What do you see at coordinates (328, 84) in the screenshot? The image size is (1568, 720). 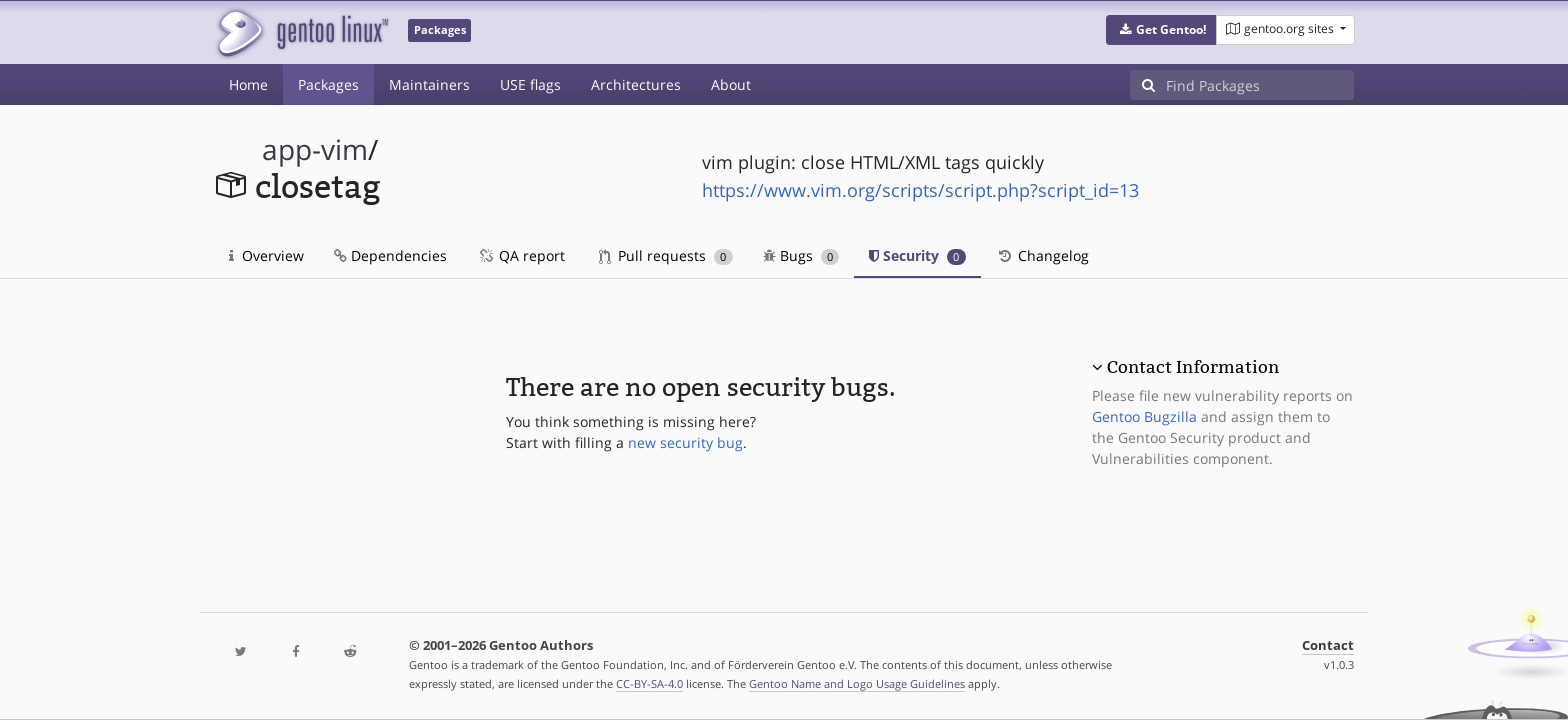 I see `Packages` at bounding box center [328, 84].